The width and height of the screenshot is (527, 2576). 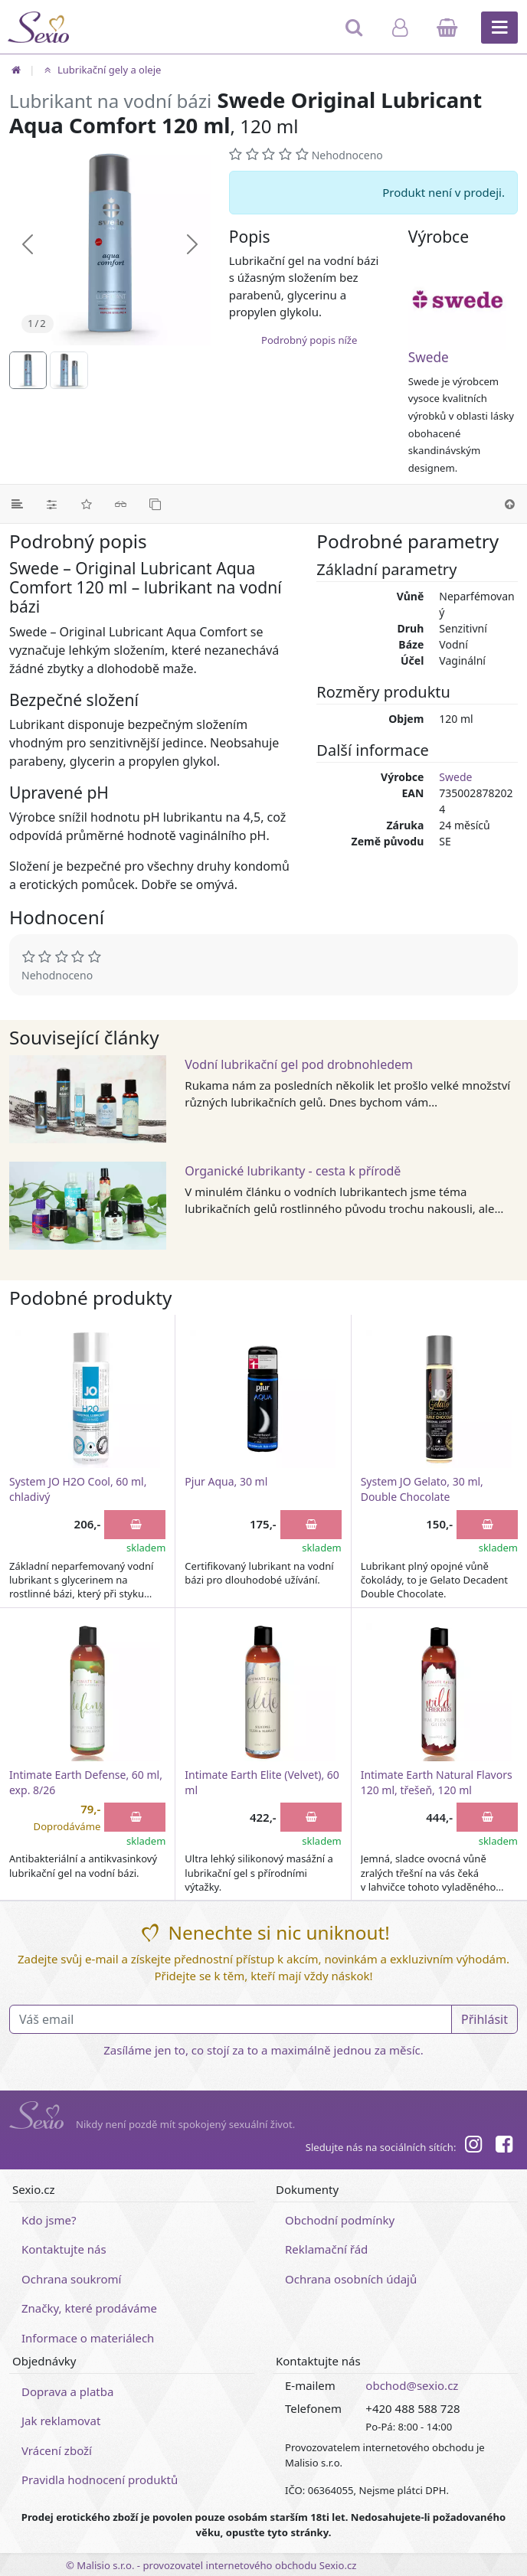 I want to click on Intimate Earth Defense, 60 ml, exp. 8/26, so click(x=85, y=1782).